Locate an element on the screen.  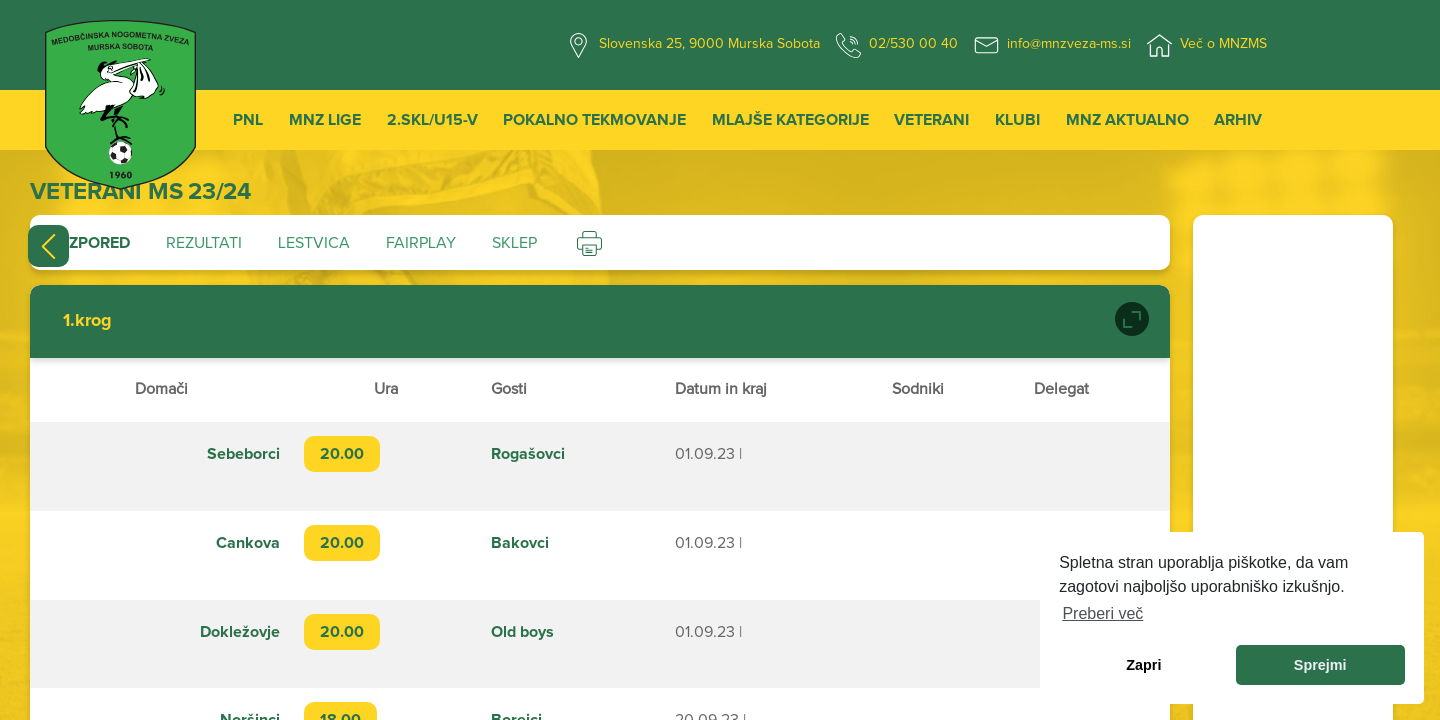
Rezultati [tab] is located at coordinates (204, 243).